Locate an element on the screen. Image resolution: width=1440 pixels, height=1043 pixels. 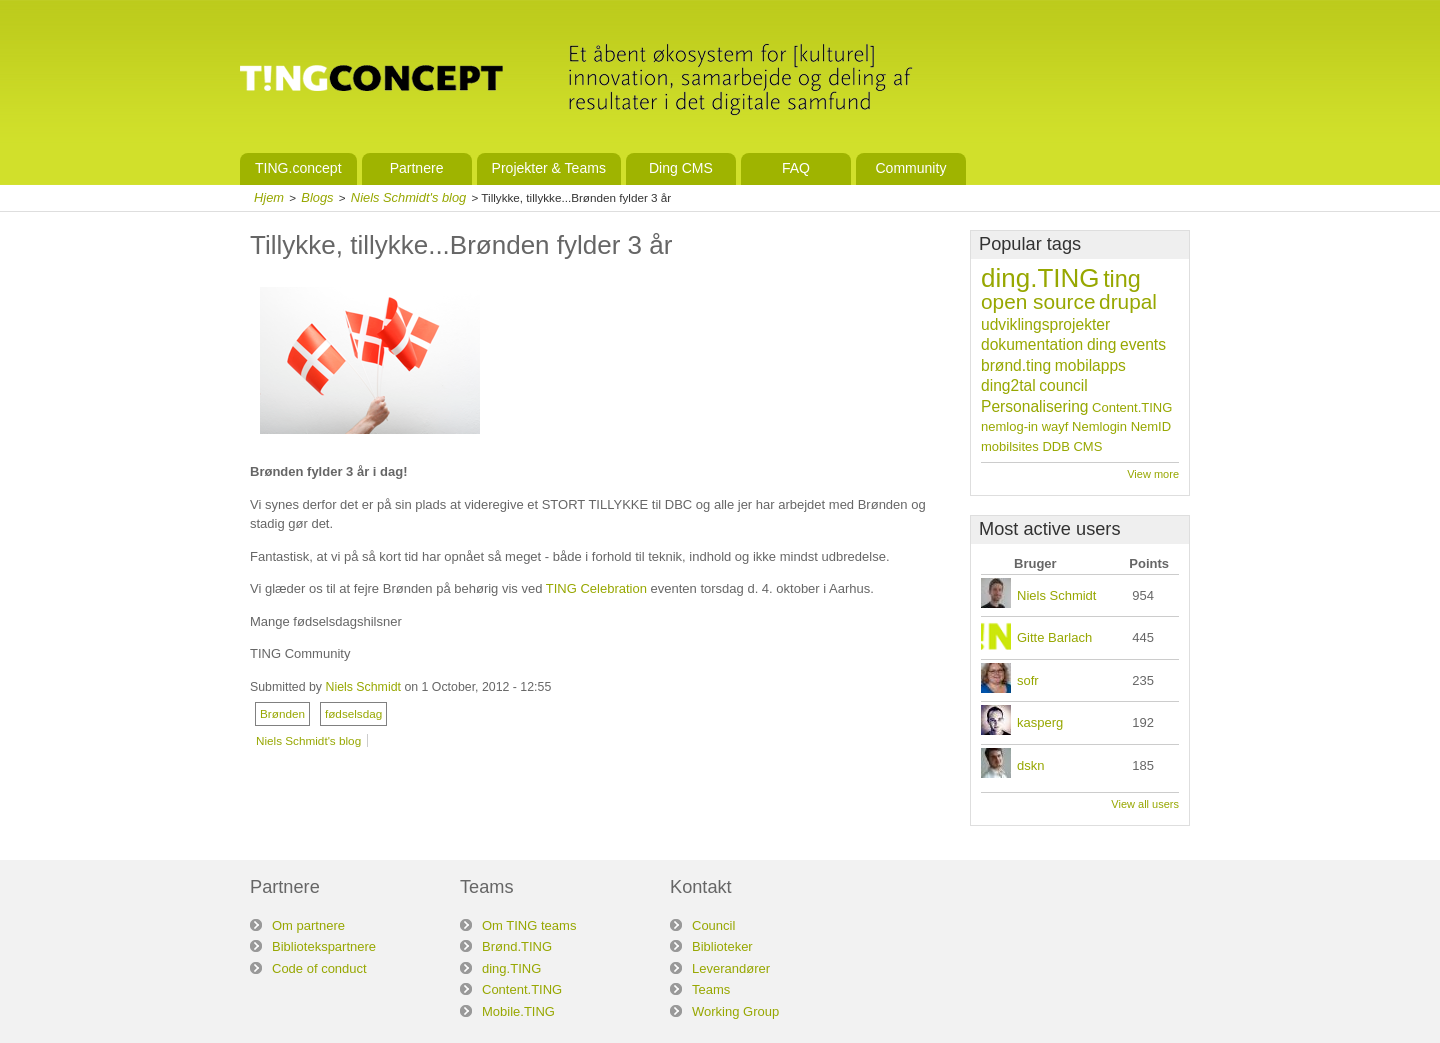
Ding CMS is located at coordinates (681, 168).